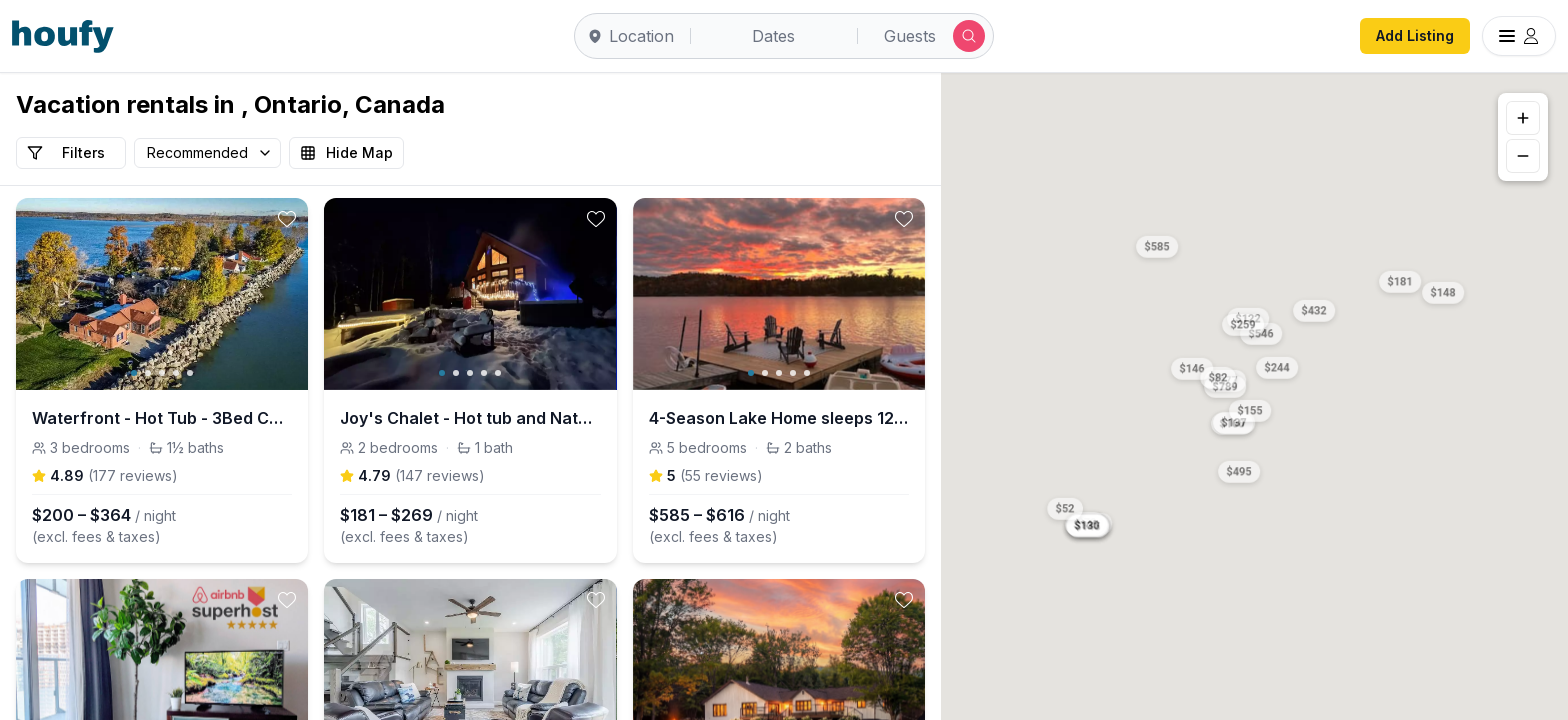  What do you see at coordinates (969, 36) in the screenshot?
I see `[Submit search]` at bounding box center [969, 36].